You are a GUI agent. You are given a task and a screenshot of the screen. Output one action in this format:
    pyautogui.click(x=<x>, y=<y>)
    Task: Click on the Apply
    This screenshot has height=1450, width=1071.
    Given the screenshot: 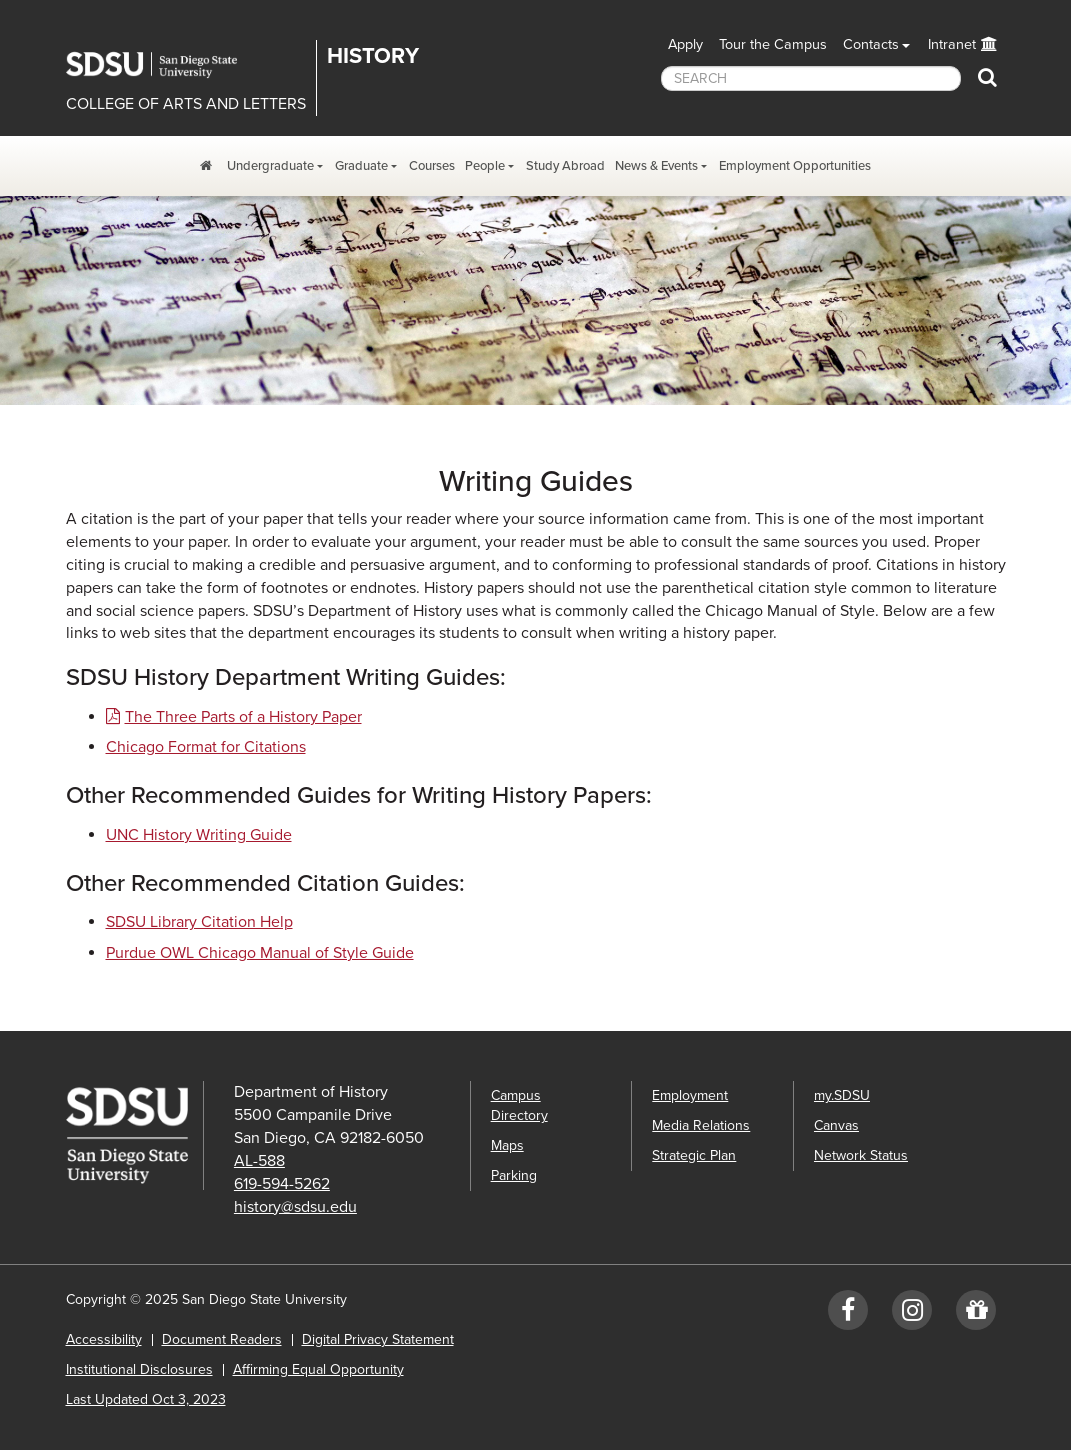 What is the action you would take?
    pyautogui.click(x=685, y=44)
    